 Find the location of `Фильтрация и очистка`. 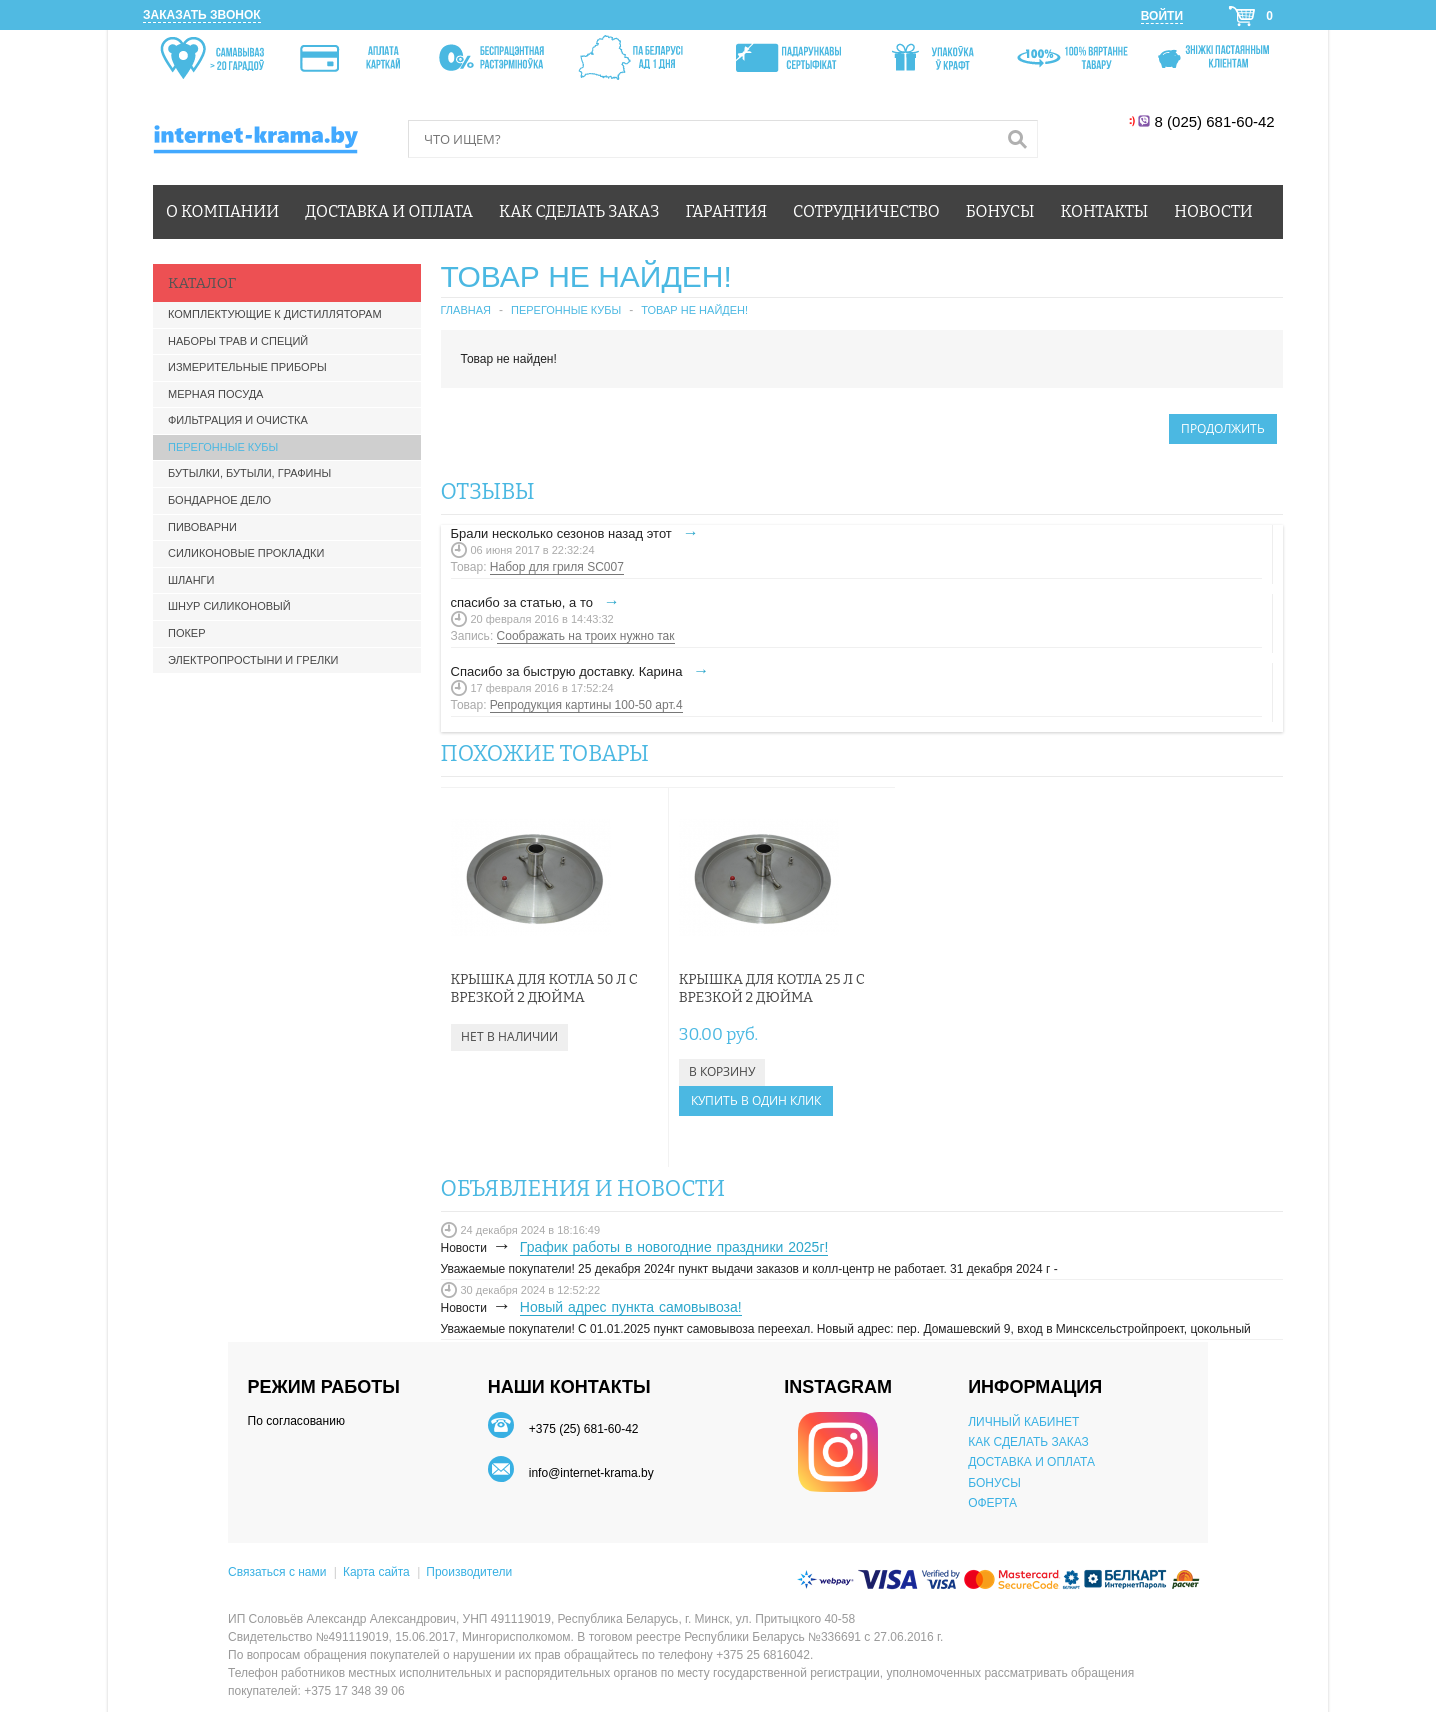

Фильтрация и очистка is located at coordinates (238, 420).